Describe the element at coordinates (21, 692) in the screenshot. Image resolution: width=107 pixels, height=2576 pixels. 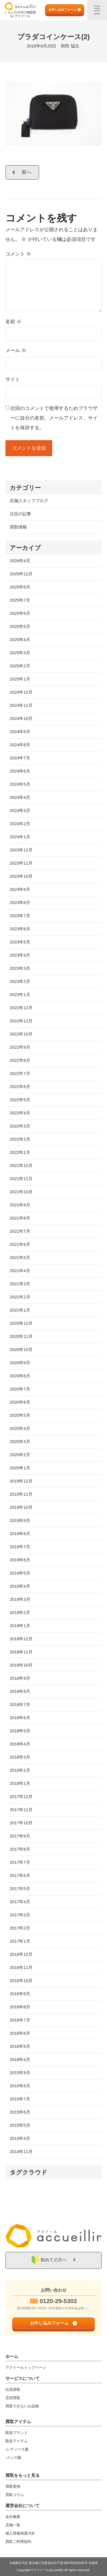
I see `2024年12月` at that location.